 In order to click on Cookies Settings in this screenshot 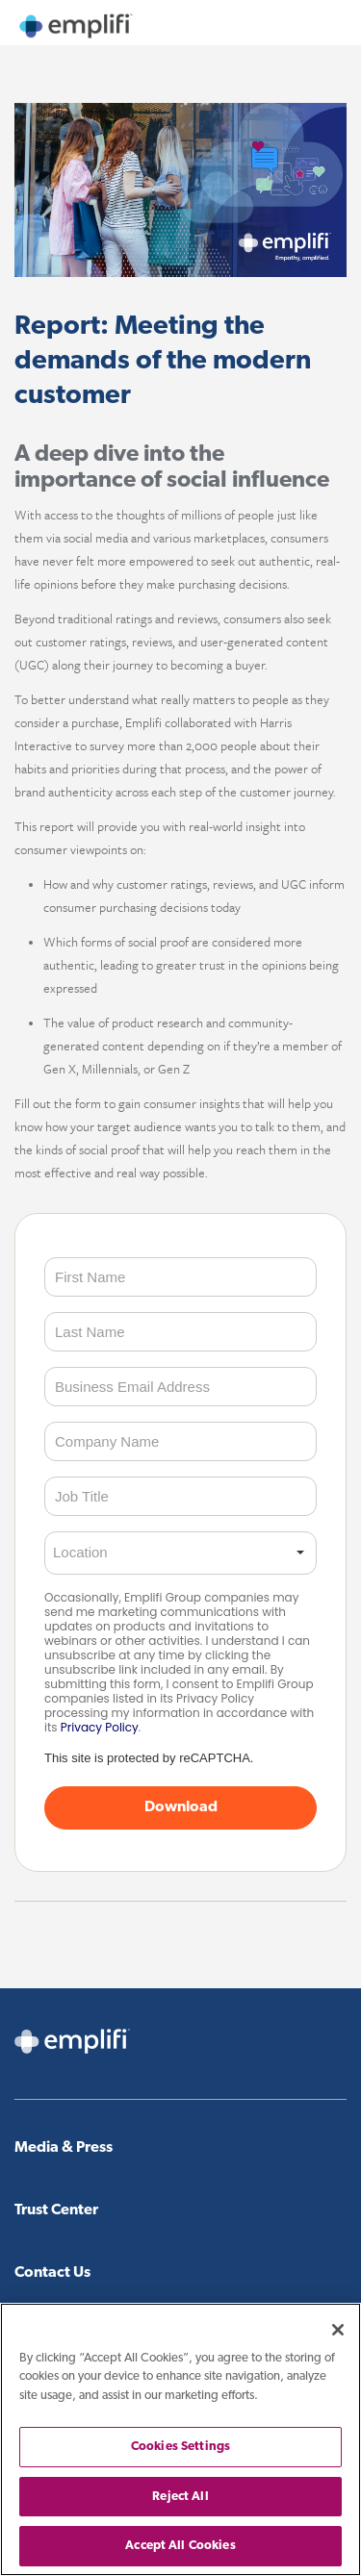, I will do `click(180, 2446)`.